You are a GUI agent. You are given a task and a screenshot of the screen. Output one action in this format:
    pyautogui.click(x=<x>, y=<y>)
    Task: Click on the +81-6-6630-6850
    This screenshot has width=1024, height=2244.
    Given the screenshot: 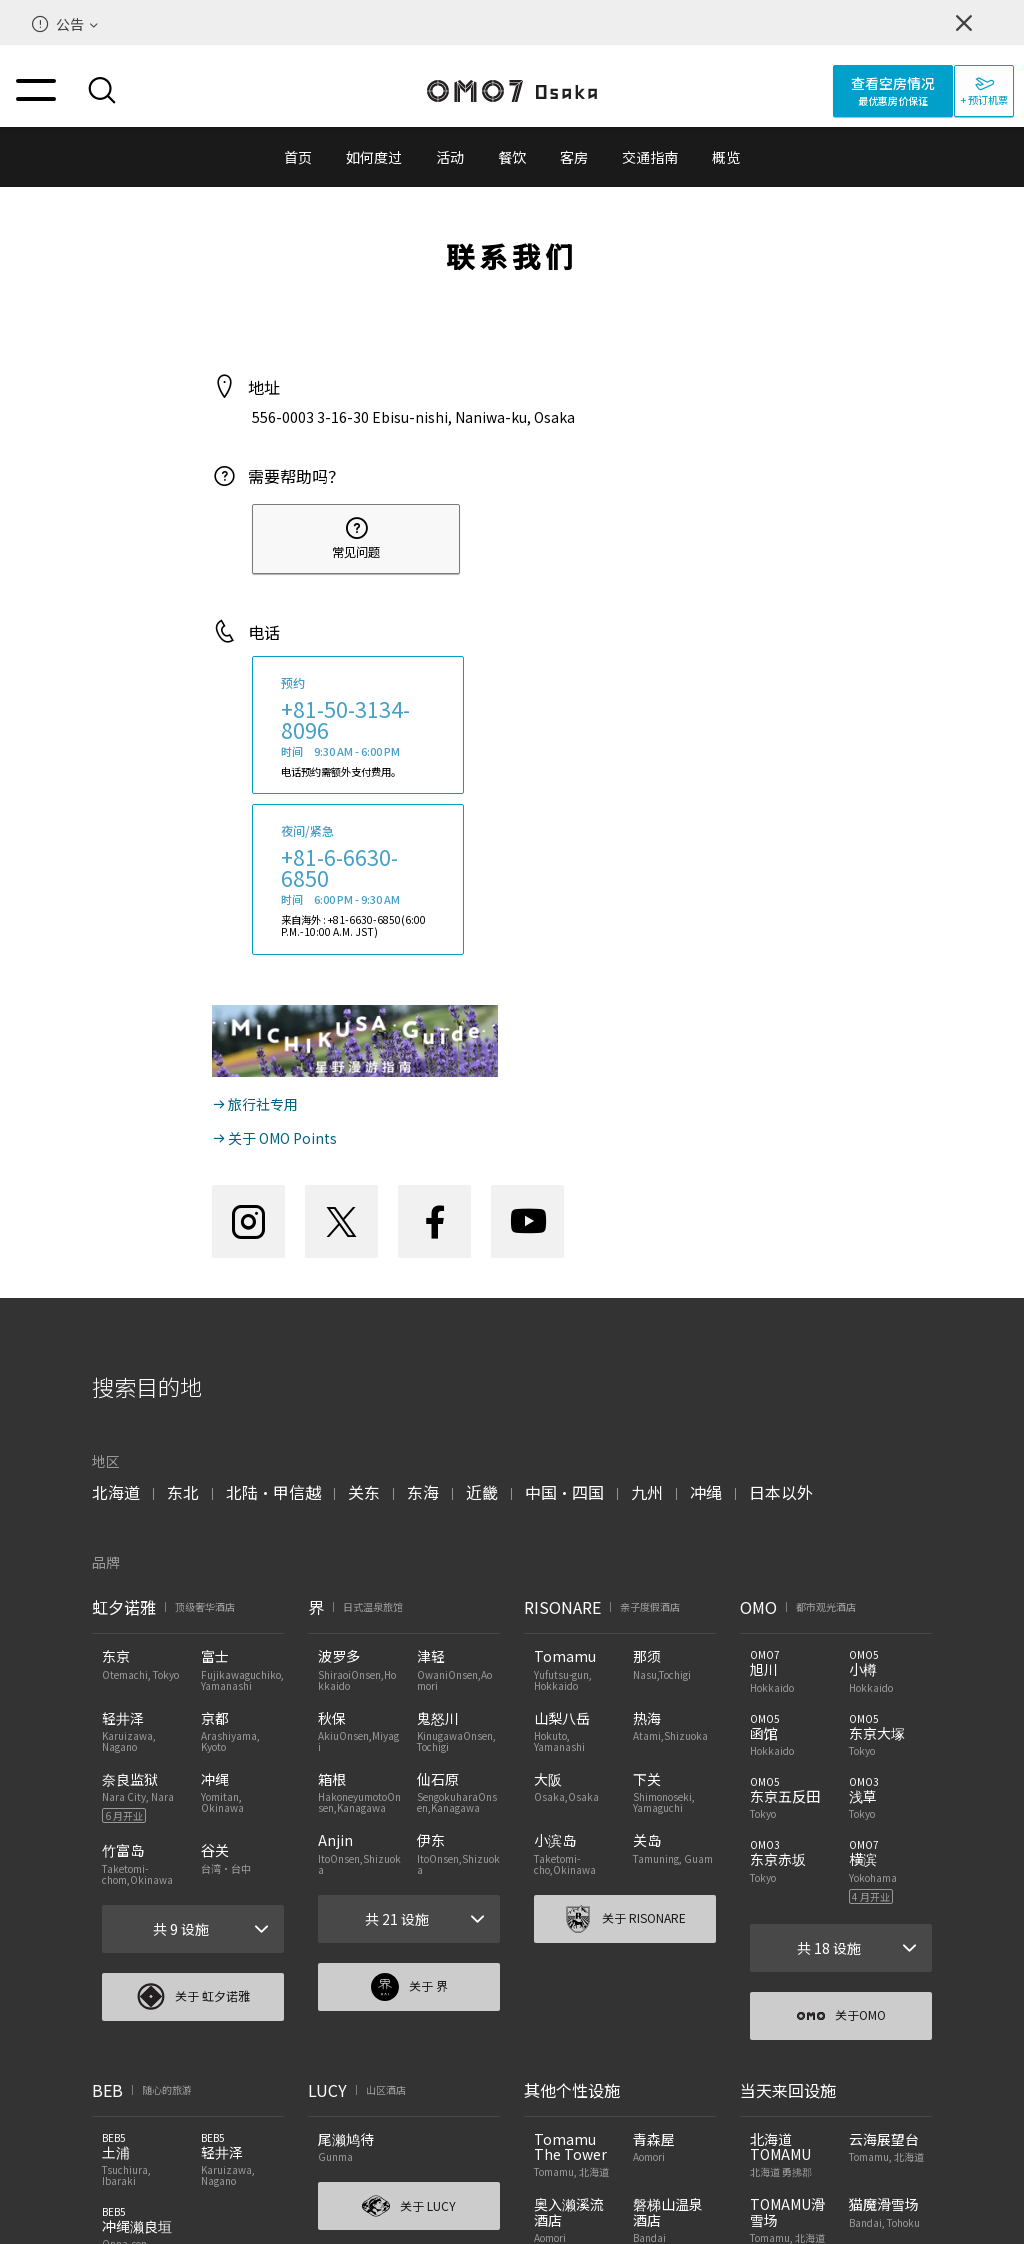 What is the action you would take?
    pyautogui.click(x=339, y=867)
    